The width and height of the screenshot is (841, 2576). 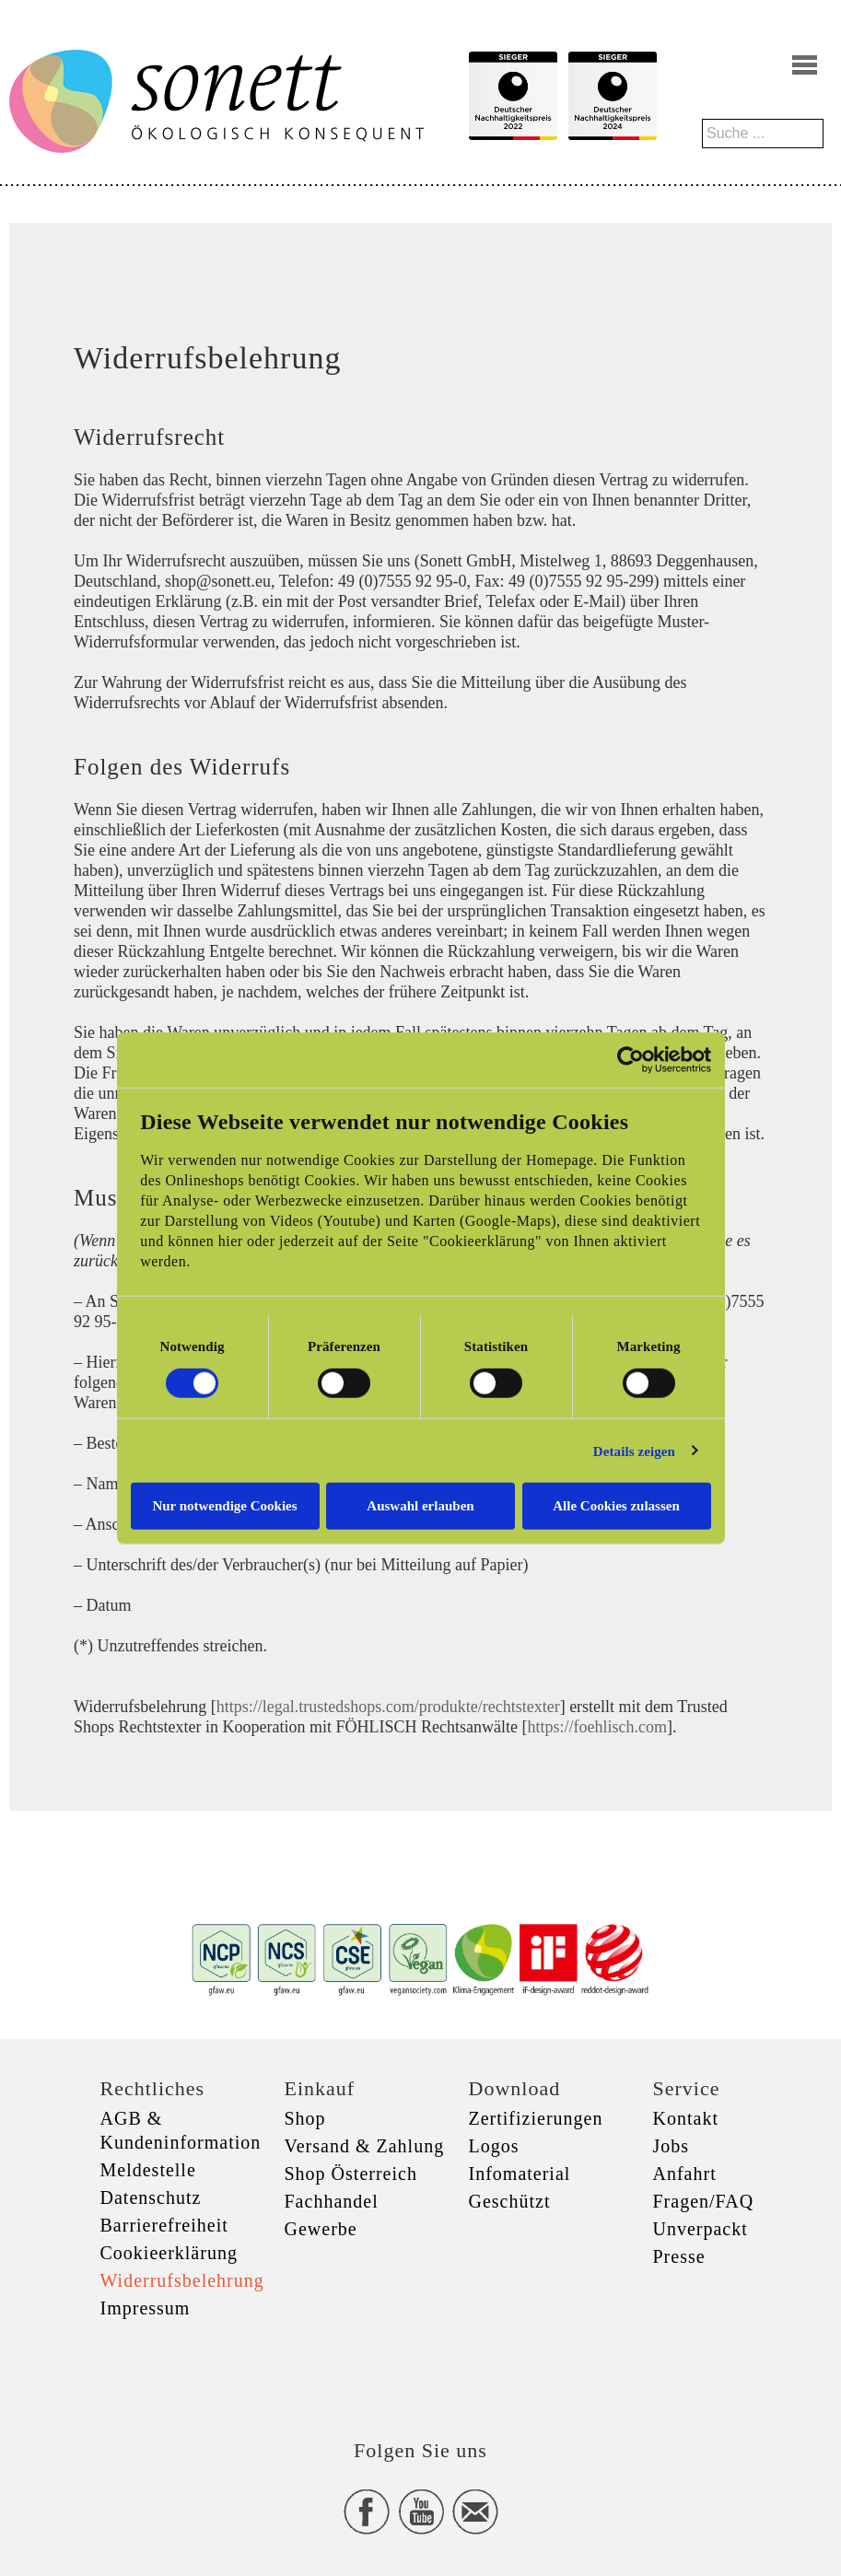 What do you see at coordinates (536, 2118) in the screenshot?
I see `Zertifizierungen` at bounding box center [536, 2118].